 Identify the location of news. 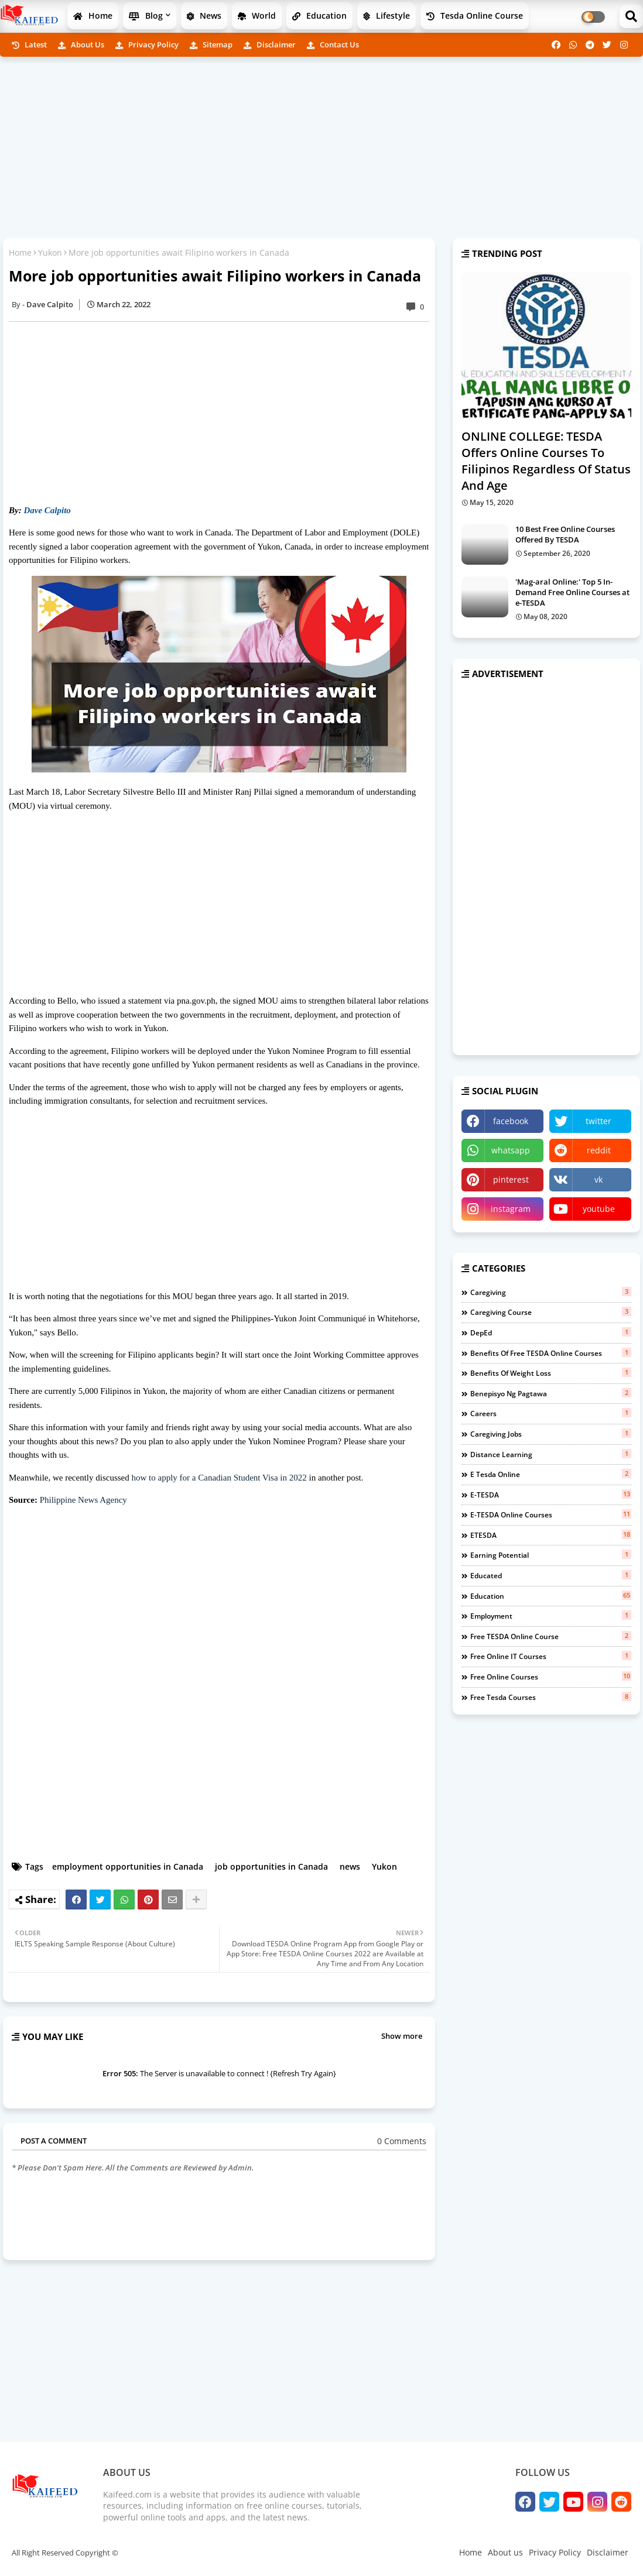
(350, 1866).